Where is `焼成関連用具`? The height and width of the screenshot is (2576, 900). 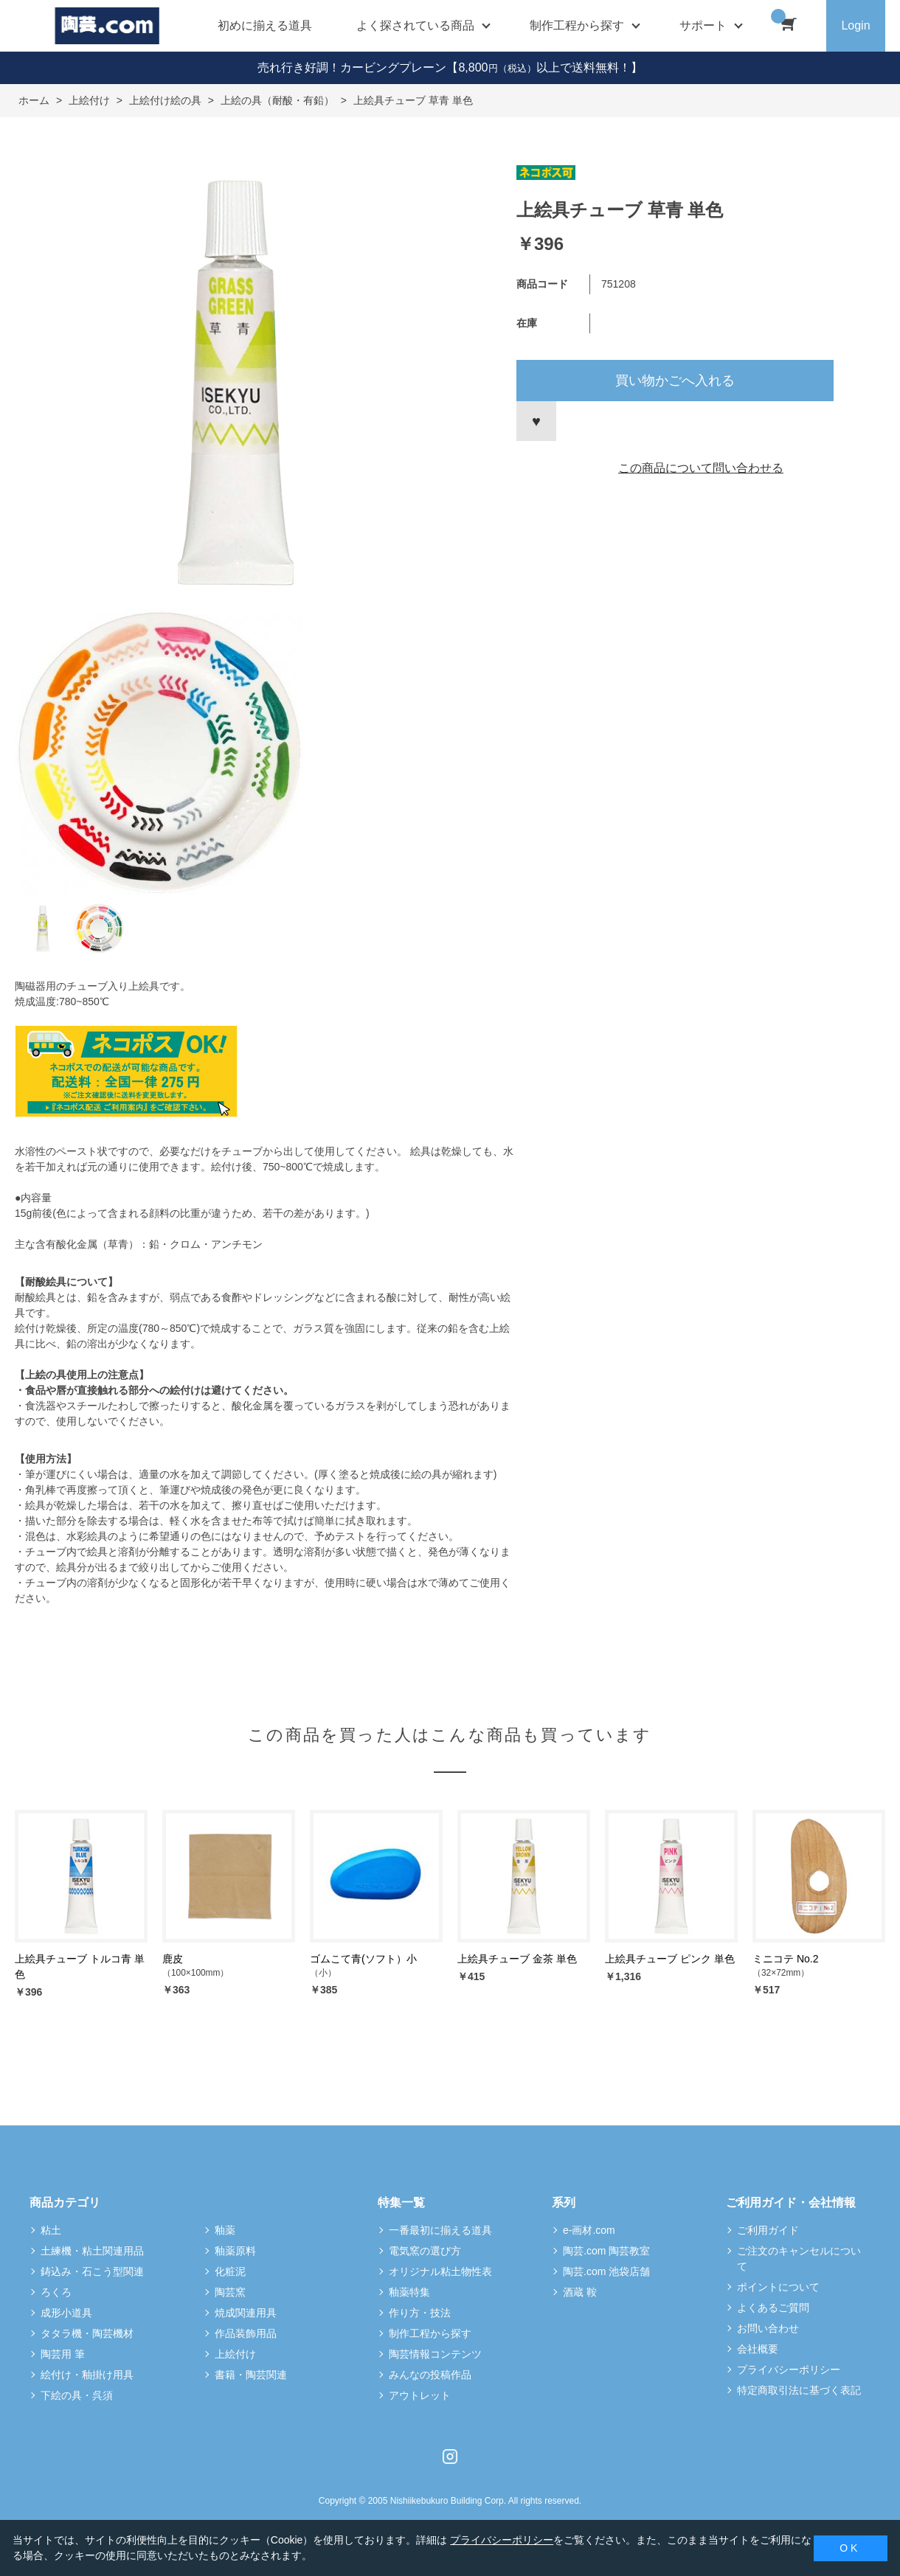
焼成関連用具 is located at coordinates (246, 2313).